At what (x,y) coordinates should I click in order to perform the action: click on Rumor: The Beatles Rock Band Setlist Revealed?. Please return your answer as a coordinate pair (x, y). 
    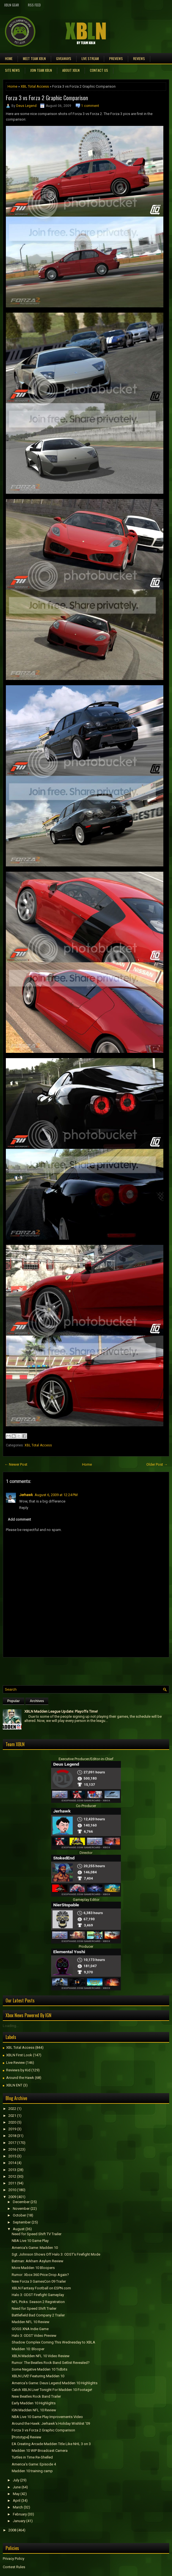
    Looking at the image, I should click on (51, 2363).